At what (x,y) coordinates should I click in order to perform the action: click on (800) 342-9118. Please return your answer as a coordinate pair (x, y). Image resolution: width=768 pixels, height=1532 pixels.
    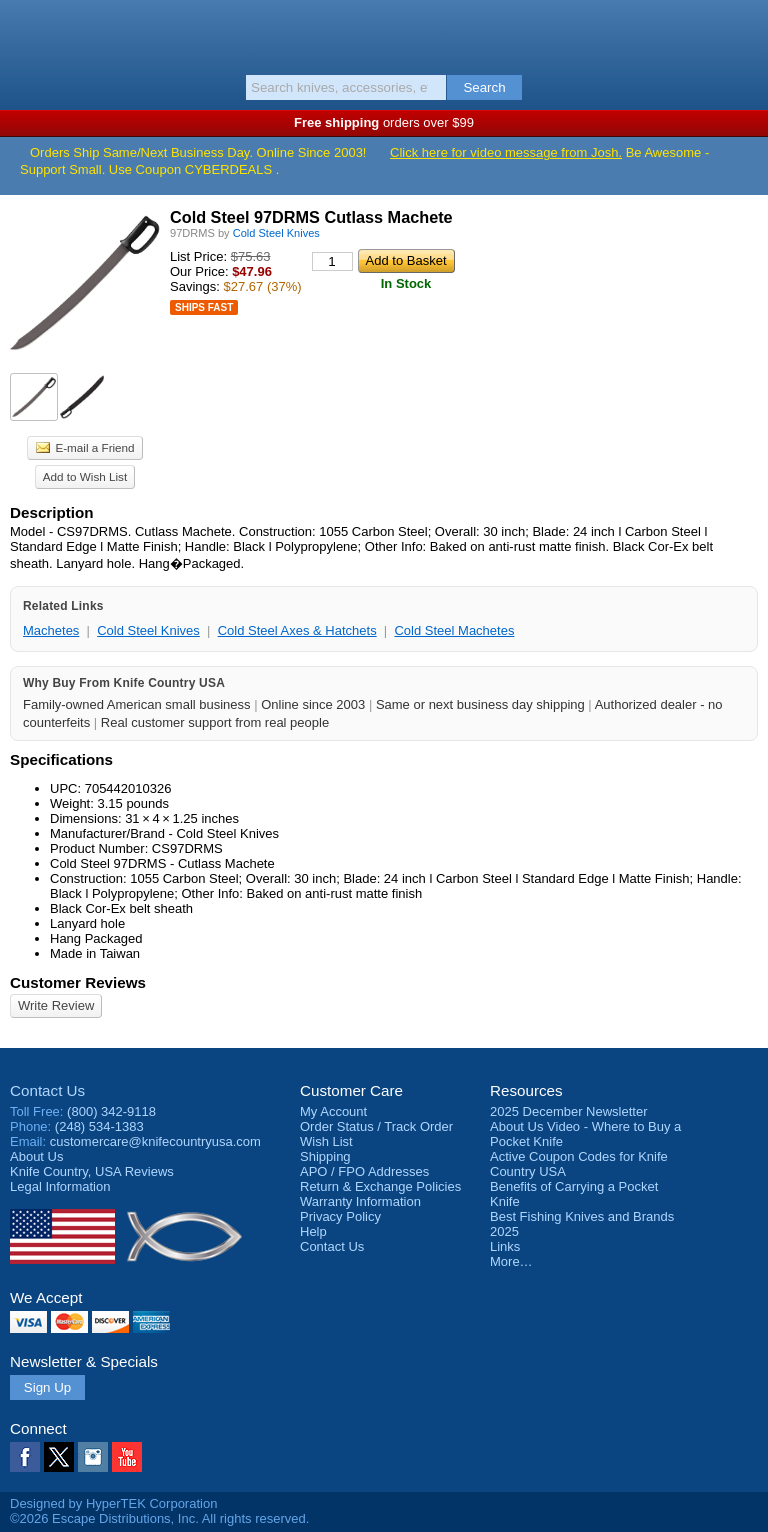
    Looking at the image, I should click on (111, 1111).